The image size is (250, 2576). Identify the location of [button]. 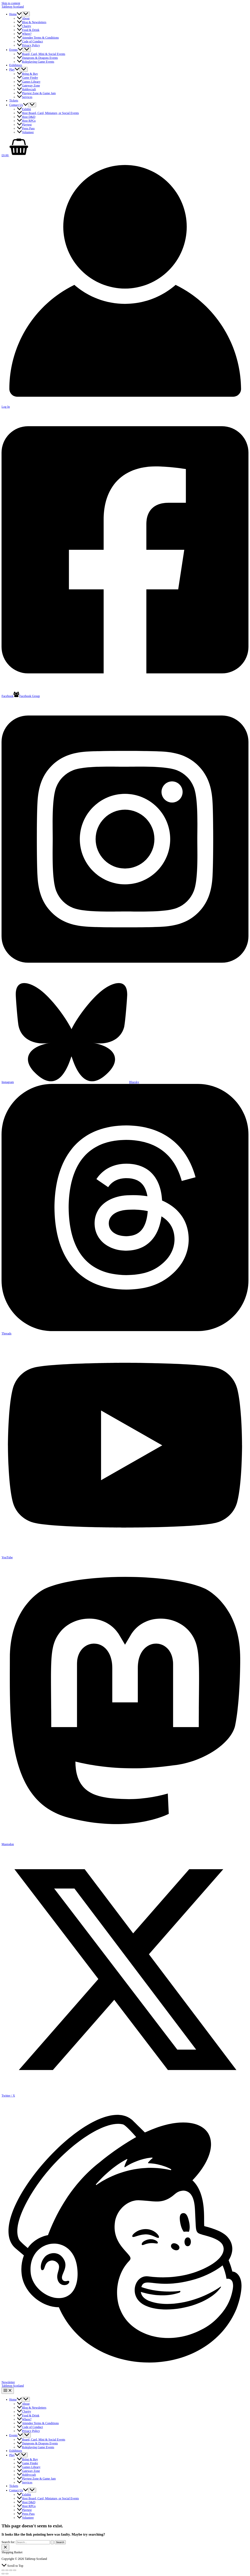
(19, 14).